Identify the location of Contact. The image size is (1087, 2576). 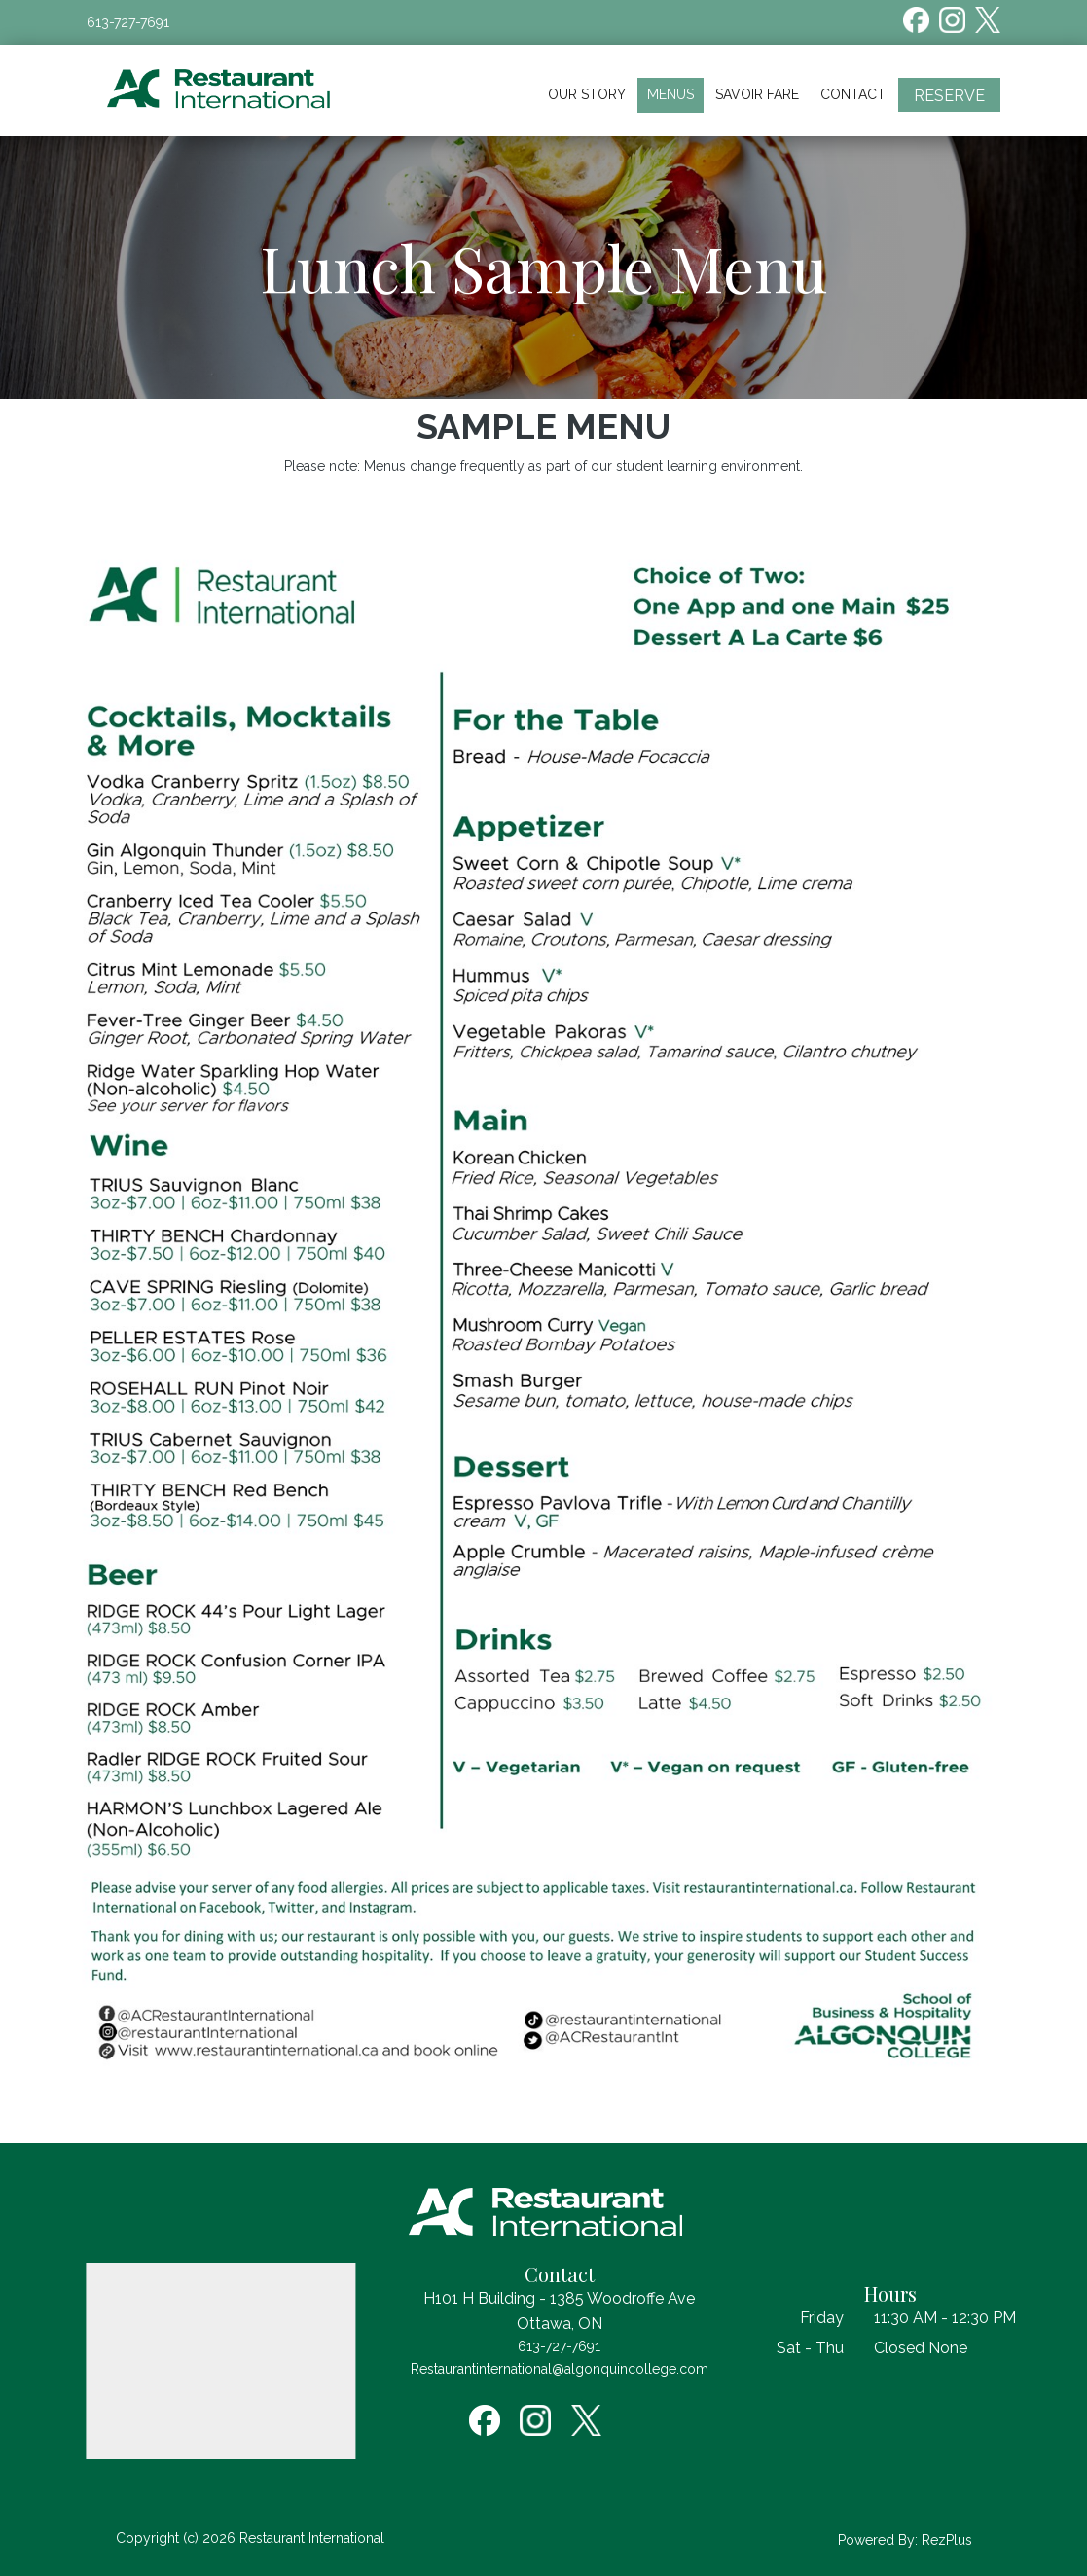
(853, 94).